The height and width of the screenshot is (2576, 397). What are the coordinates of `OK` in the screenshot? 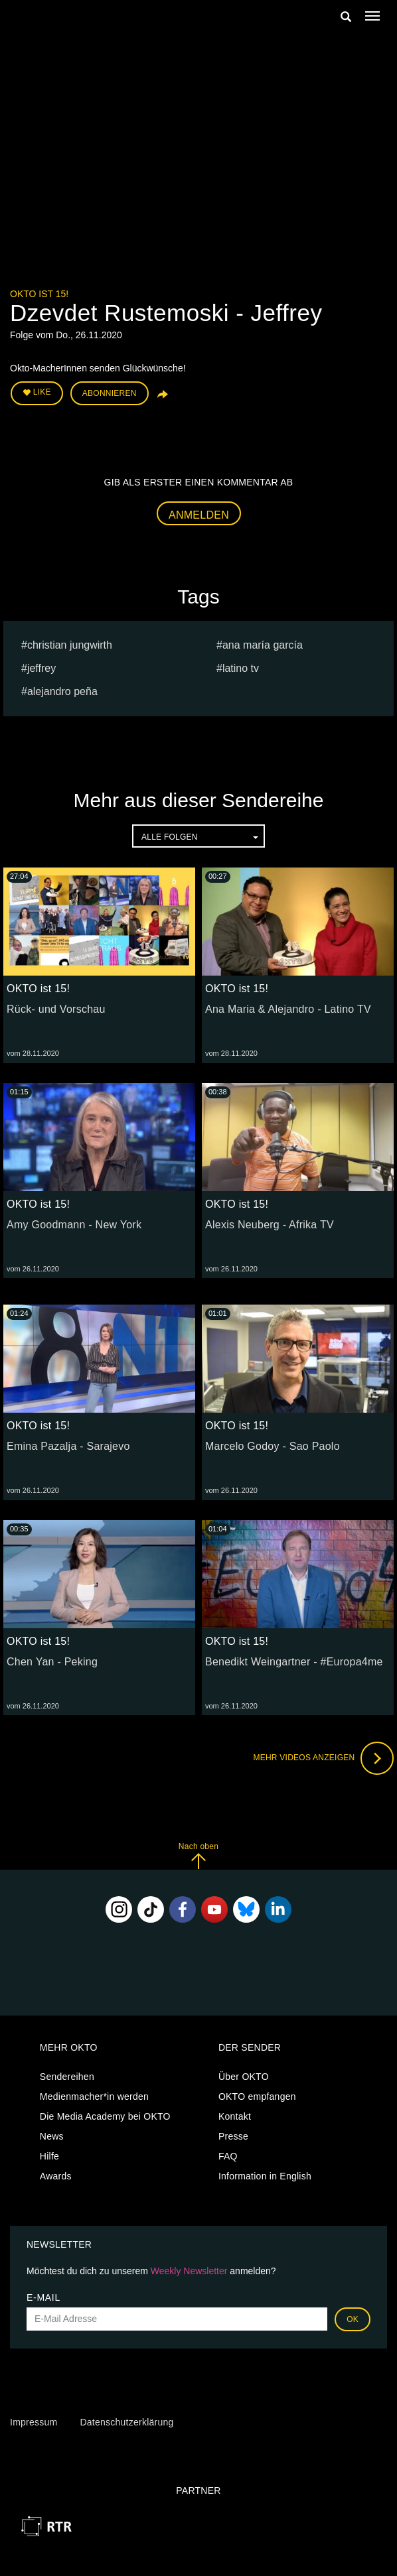 It's located at (352, 2319).